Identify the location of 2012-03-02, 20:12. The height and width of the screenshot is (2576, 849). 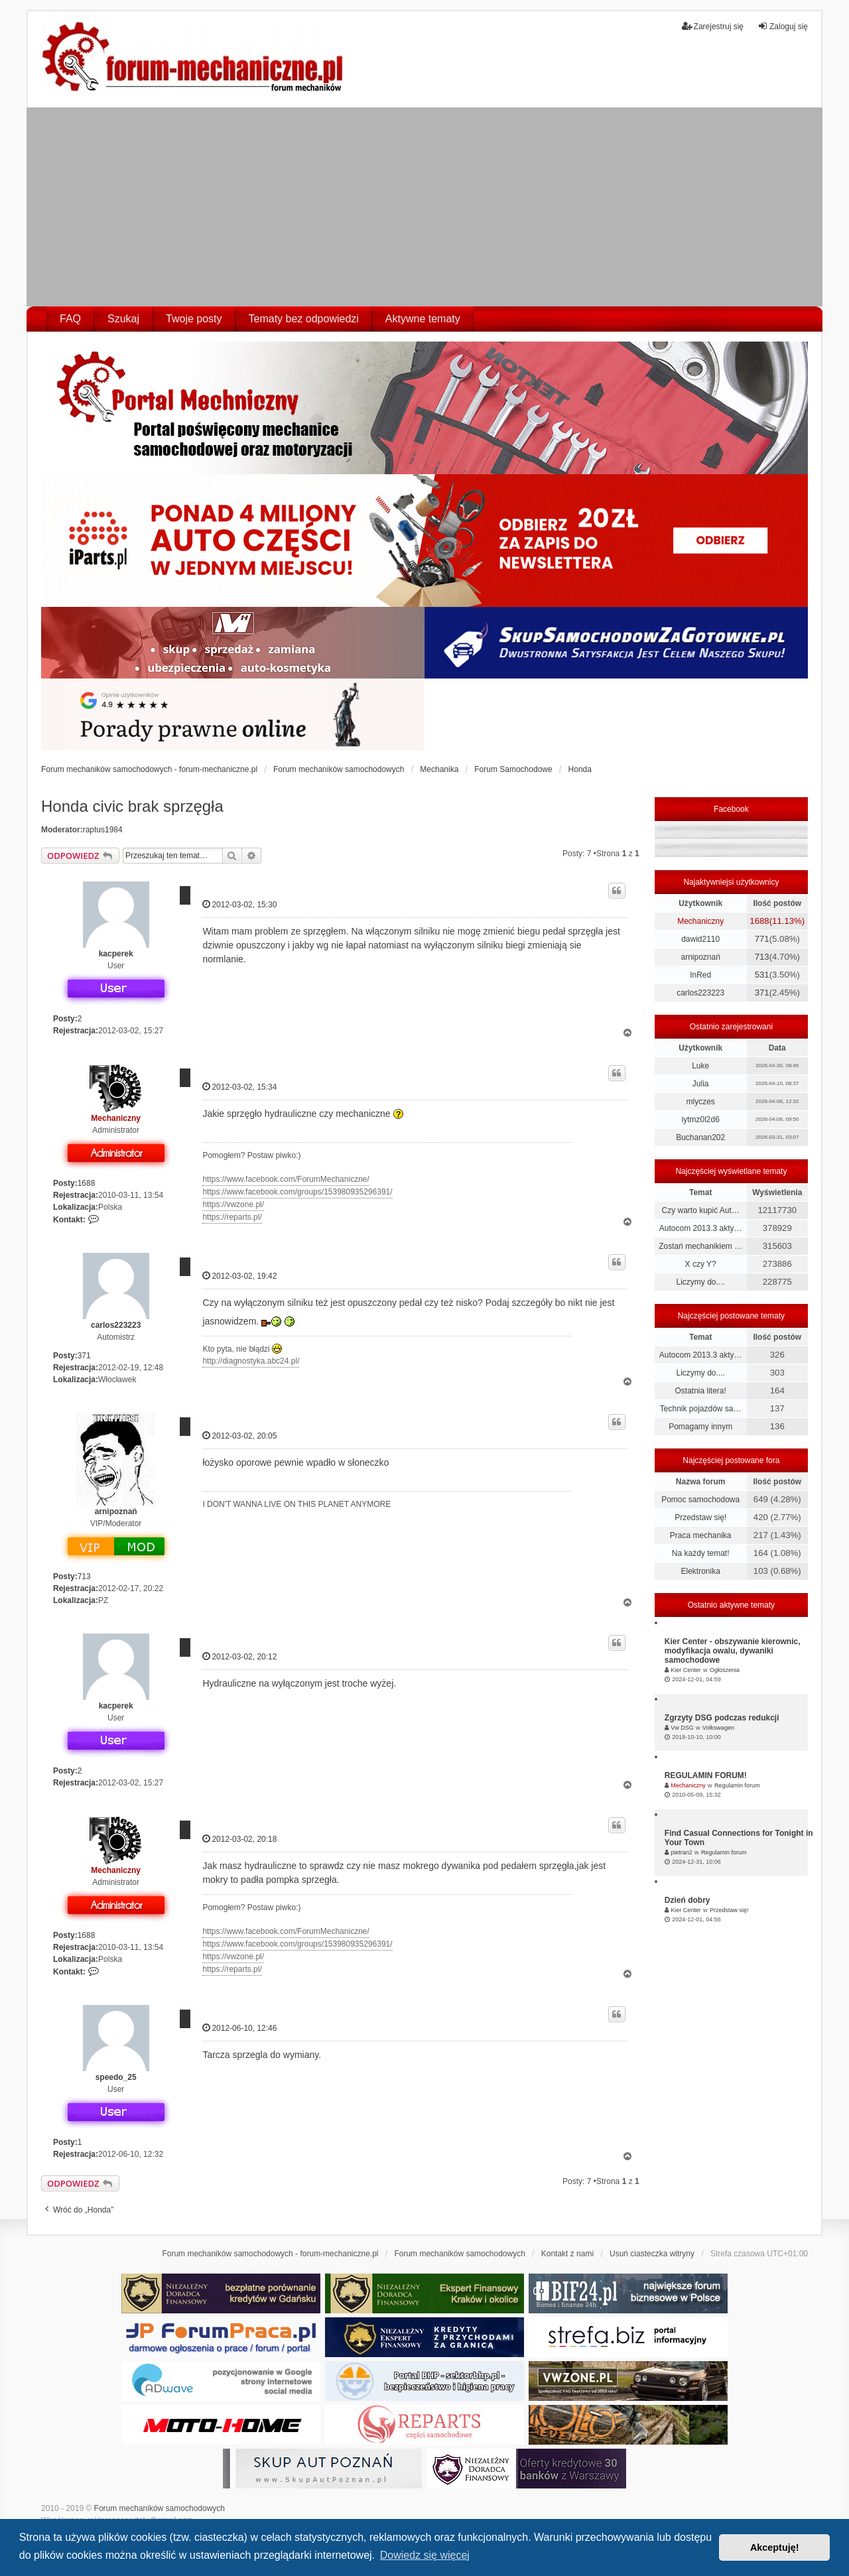
(239, 1656).